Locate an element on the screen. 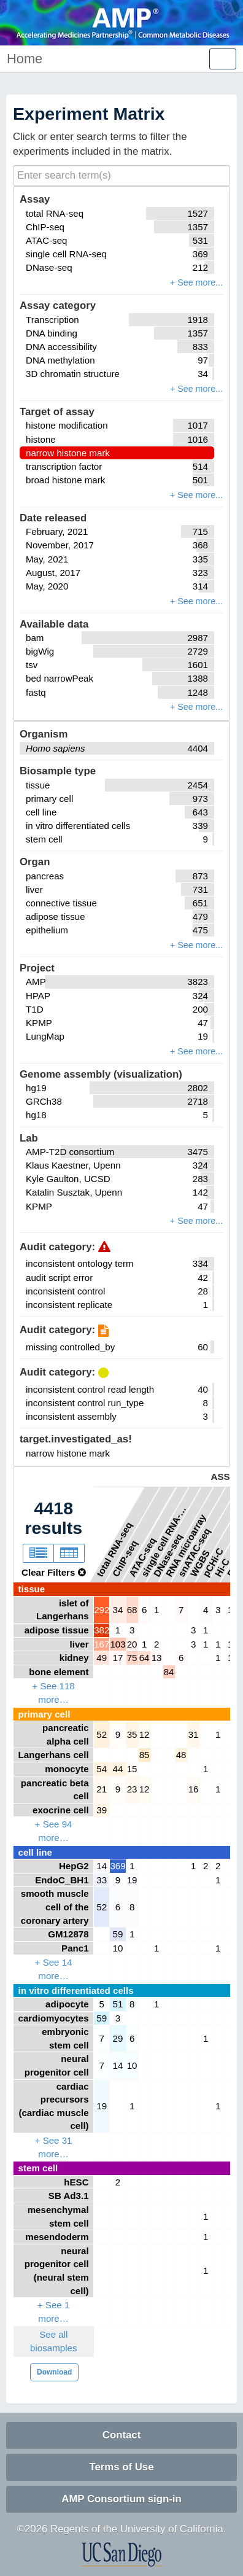 This screenshot has width=243, height=2576. 12 is located at coordinates (144, 1734).